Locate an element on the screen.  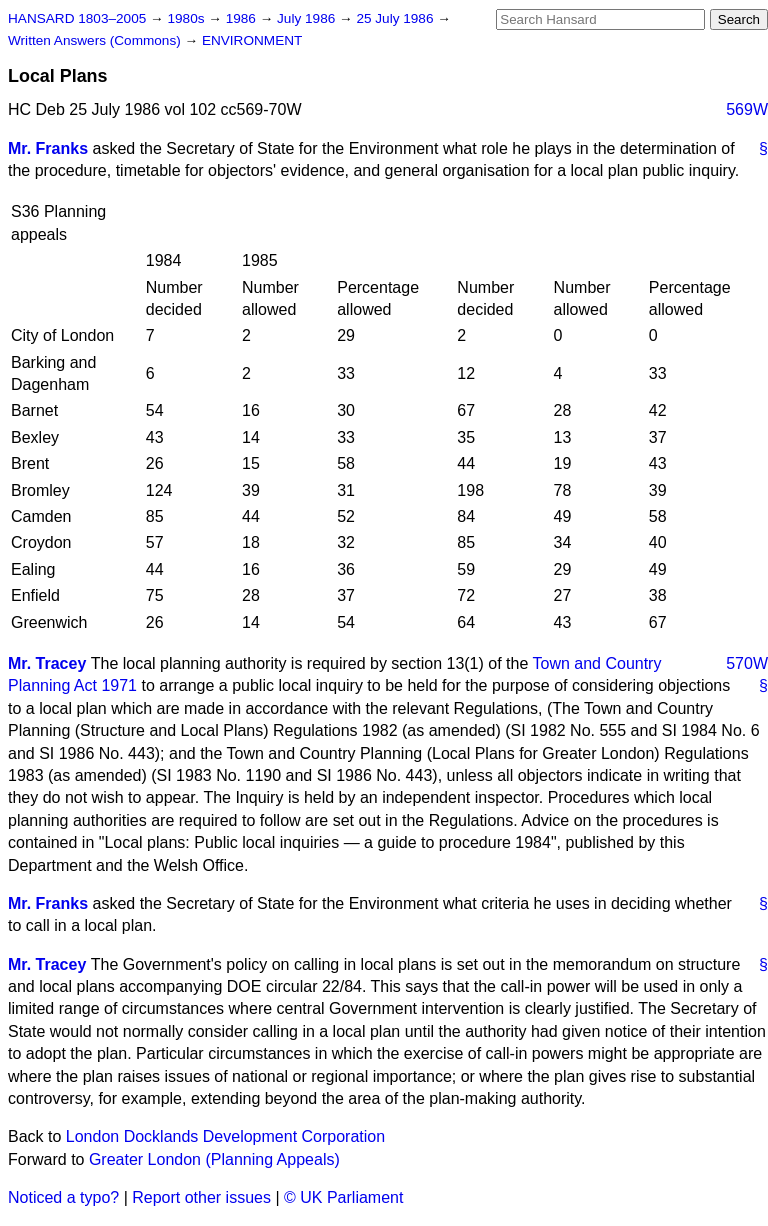
July 1986 is located at coordinates (308, 18).